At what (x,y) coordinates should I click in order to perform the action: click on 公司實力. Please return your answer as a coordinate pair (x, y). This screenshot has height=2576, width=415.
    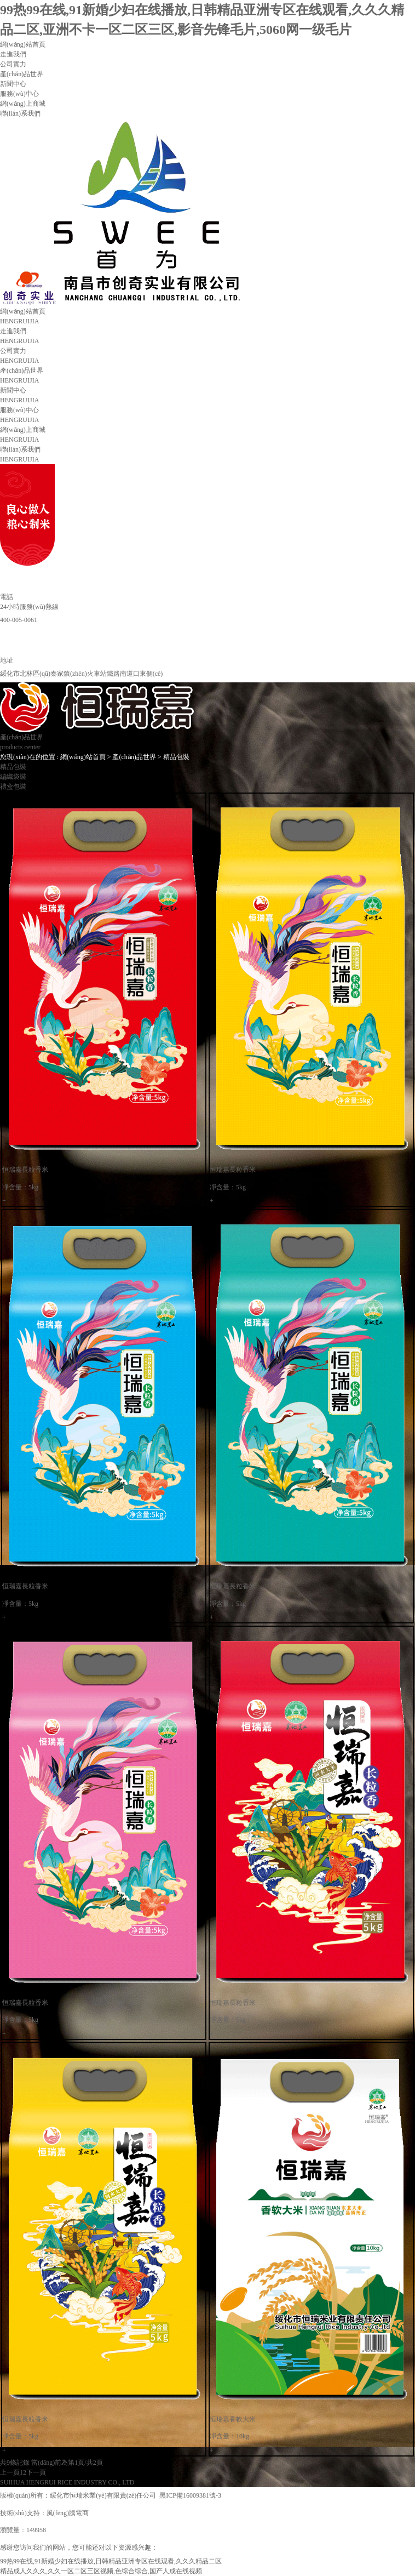
    Looking at the image, I should click on (13, 64).